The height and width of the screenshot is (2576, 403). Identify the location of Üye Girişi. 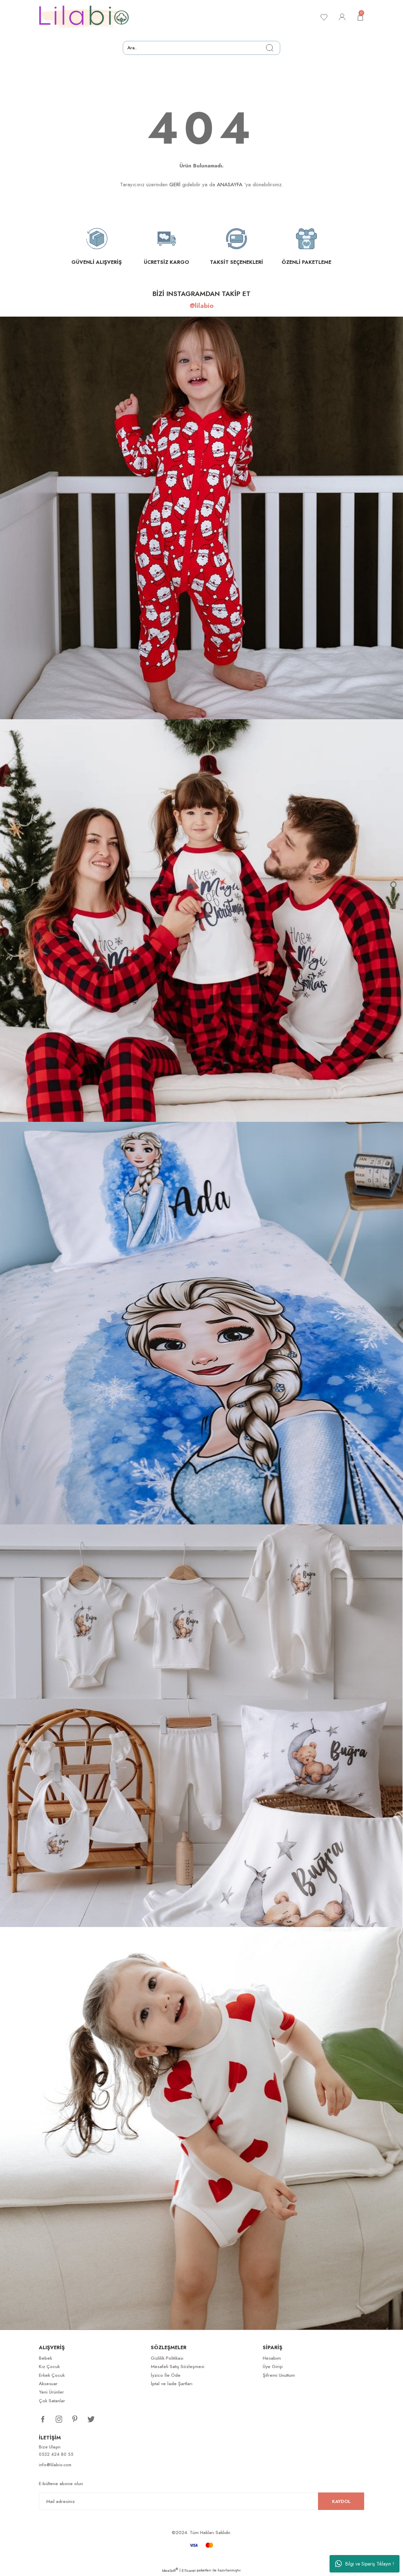
(273, 2366).